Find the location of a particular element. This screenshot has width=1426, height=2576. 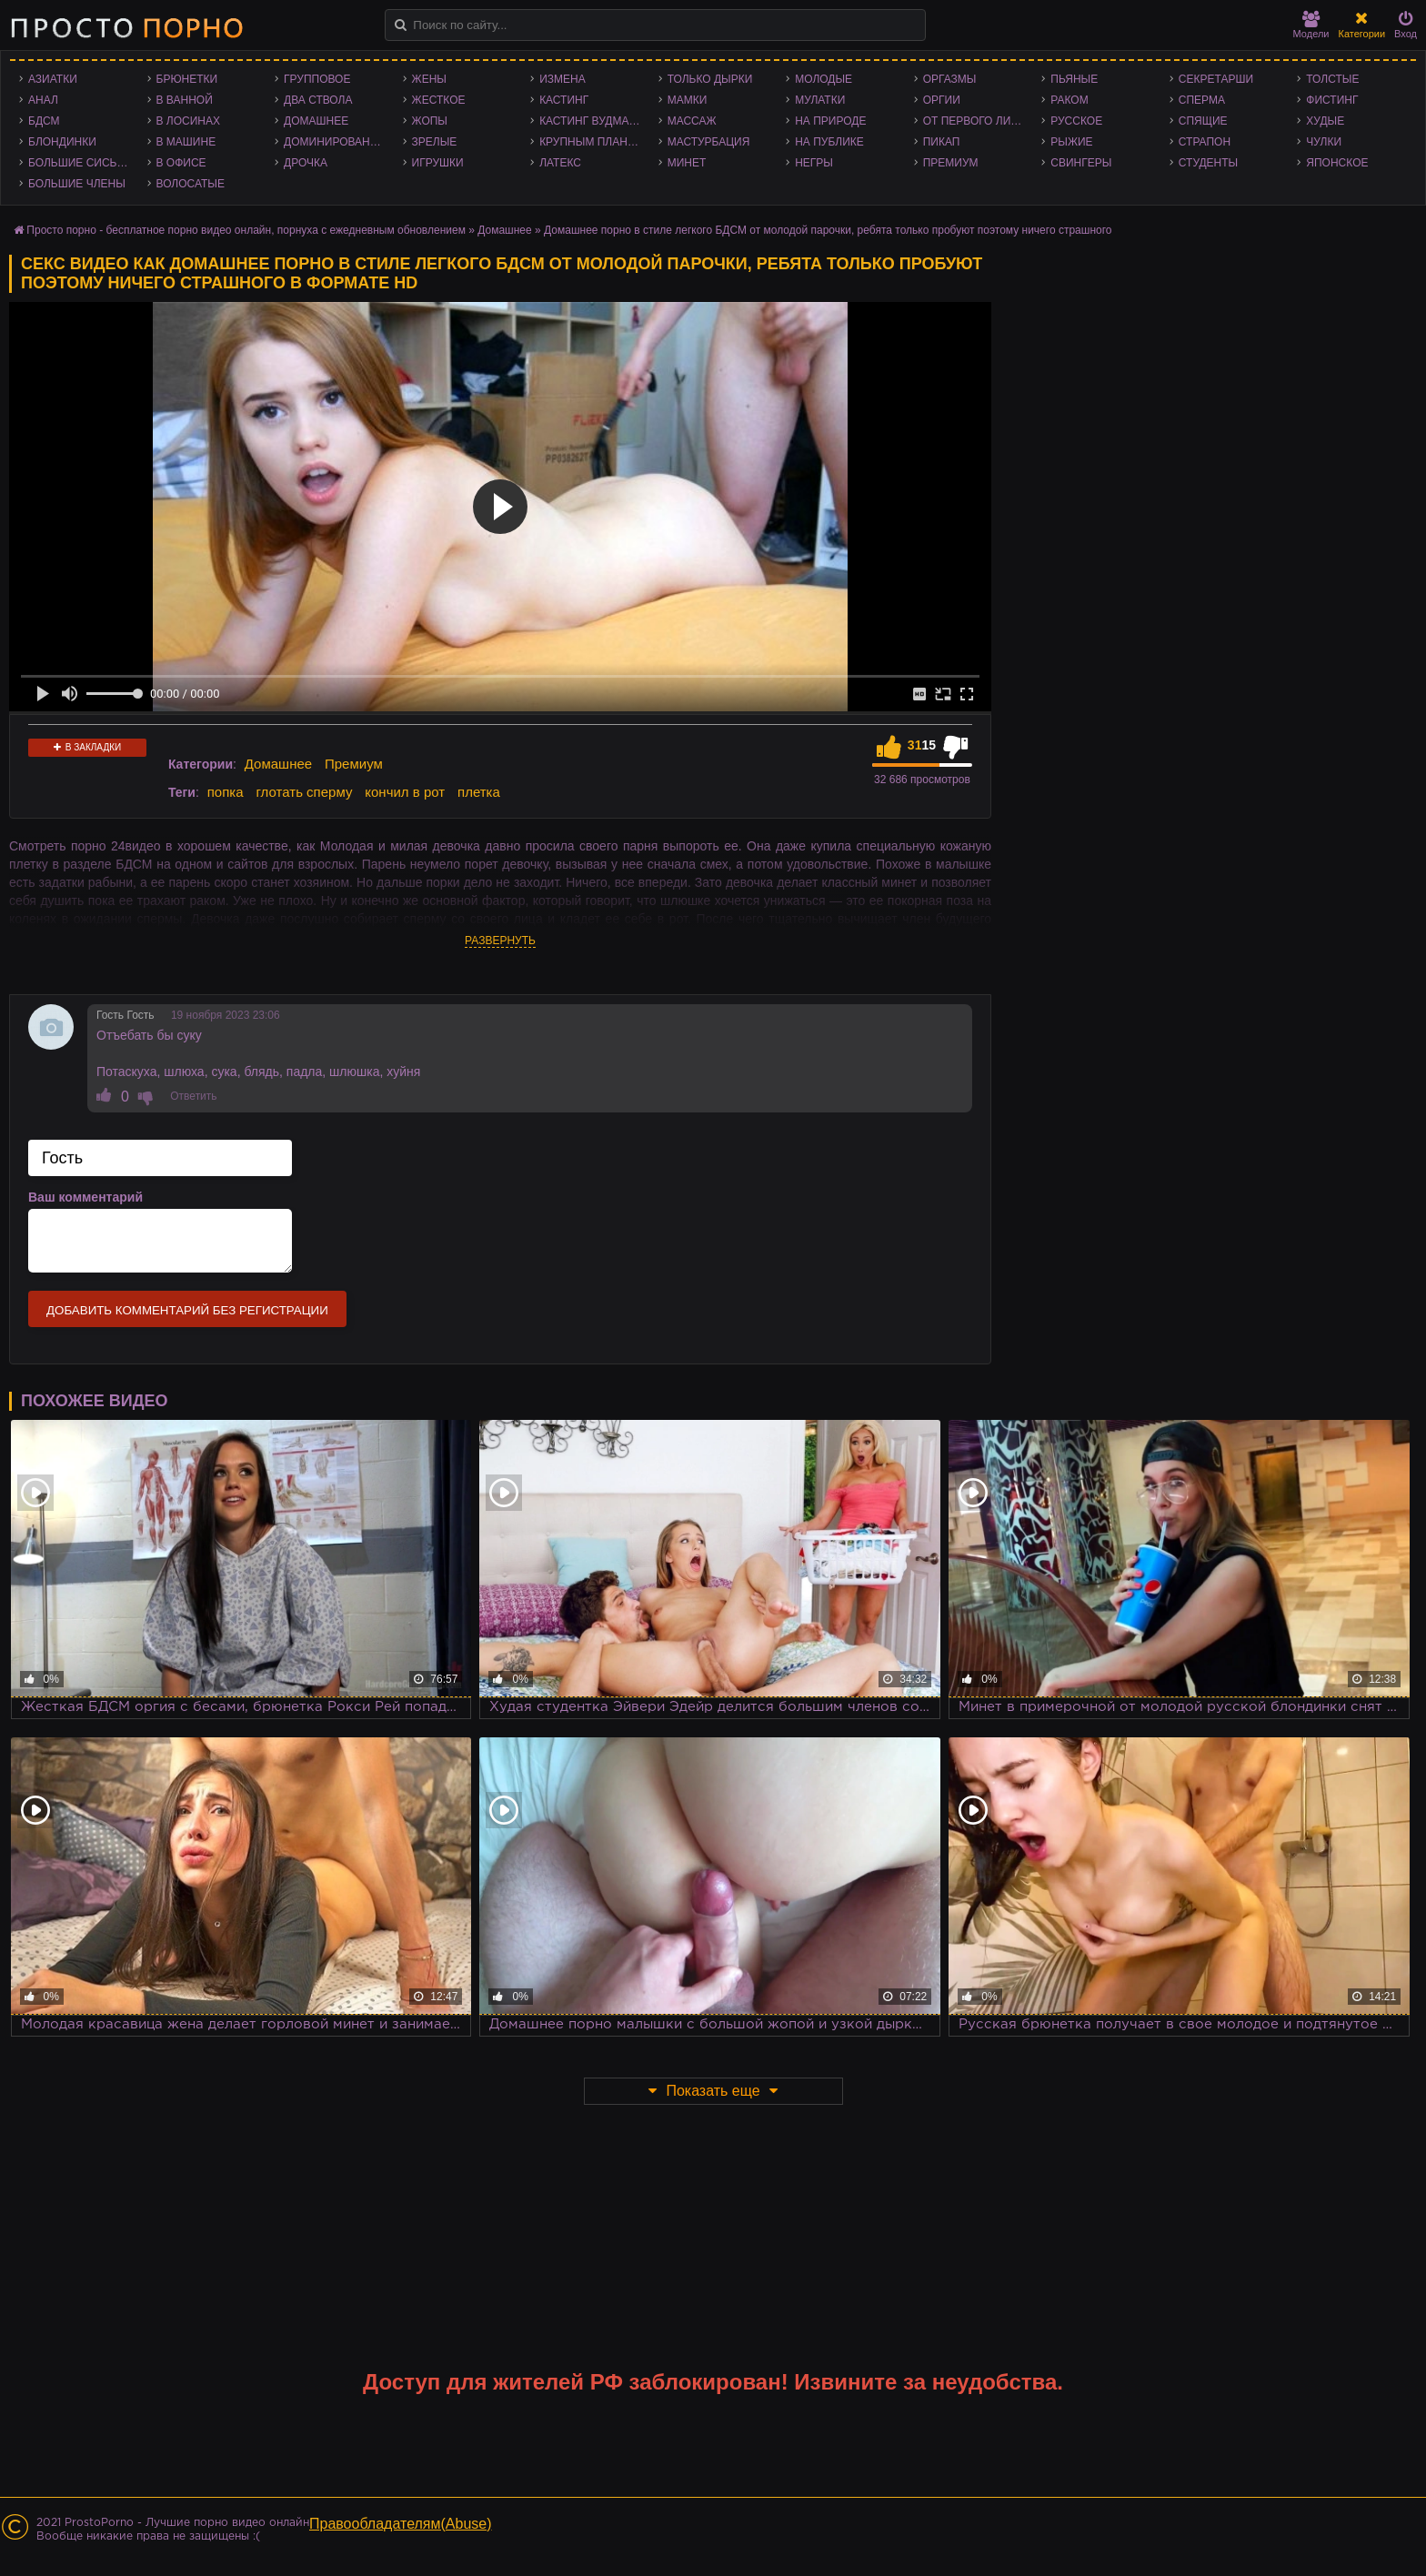

Доминирование is located at coordinates (334, 142).